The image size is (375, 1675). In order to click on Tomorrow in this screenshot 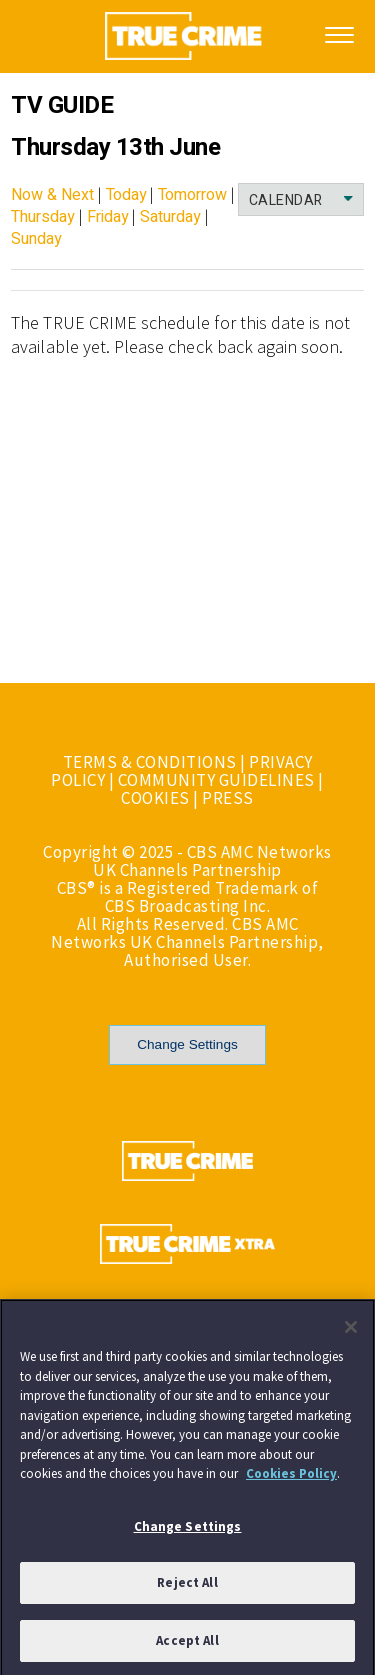, I will do `click(192, 195)`.